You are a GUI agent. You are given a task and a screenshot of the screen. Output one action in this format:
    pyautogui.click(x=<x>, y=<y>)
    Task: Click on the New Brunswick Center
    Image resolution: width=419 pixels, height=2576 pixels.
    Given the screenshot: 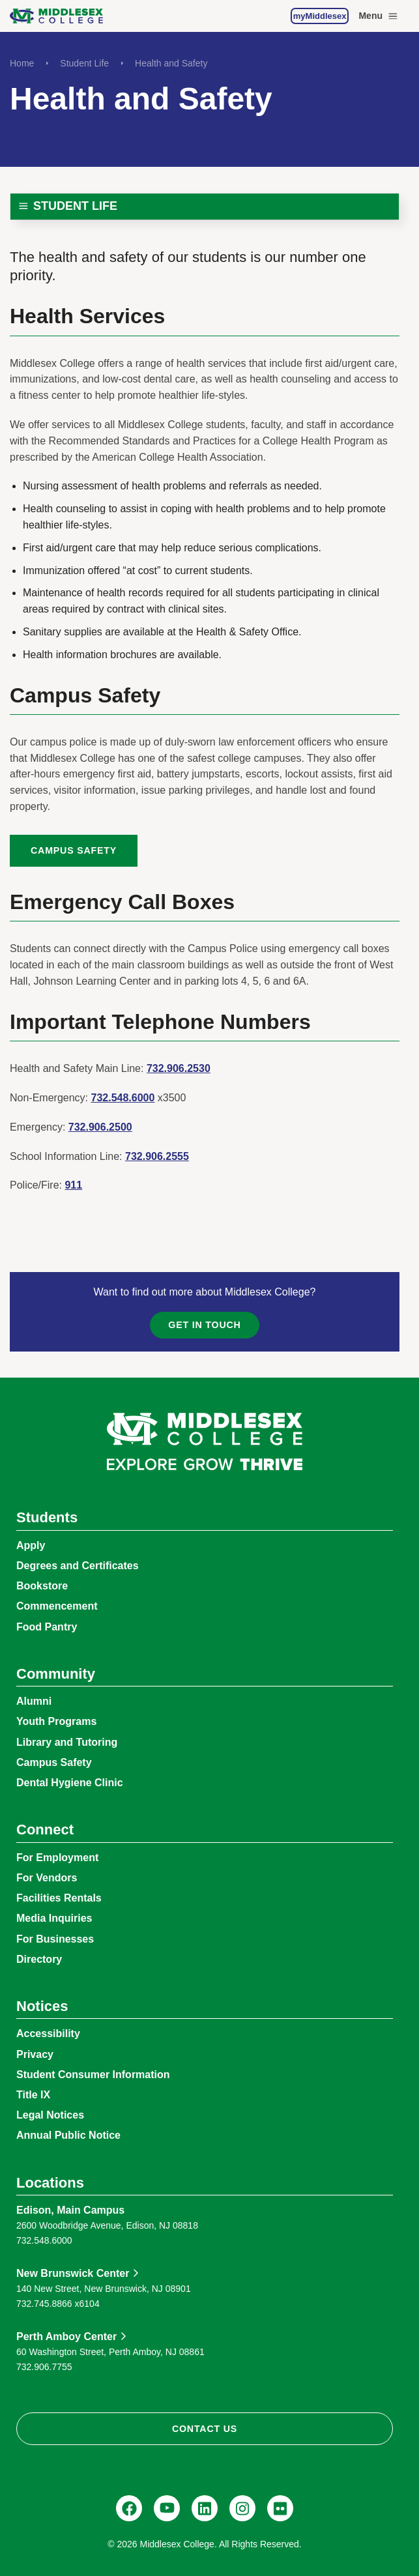 What is the action you would take?
    pyautogui.click(x=72, y=2273)
    